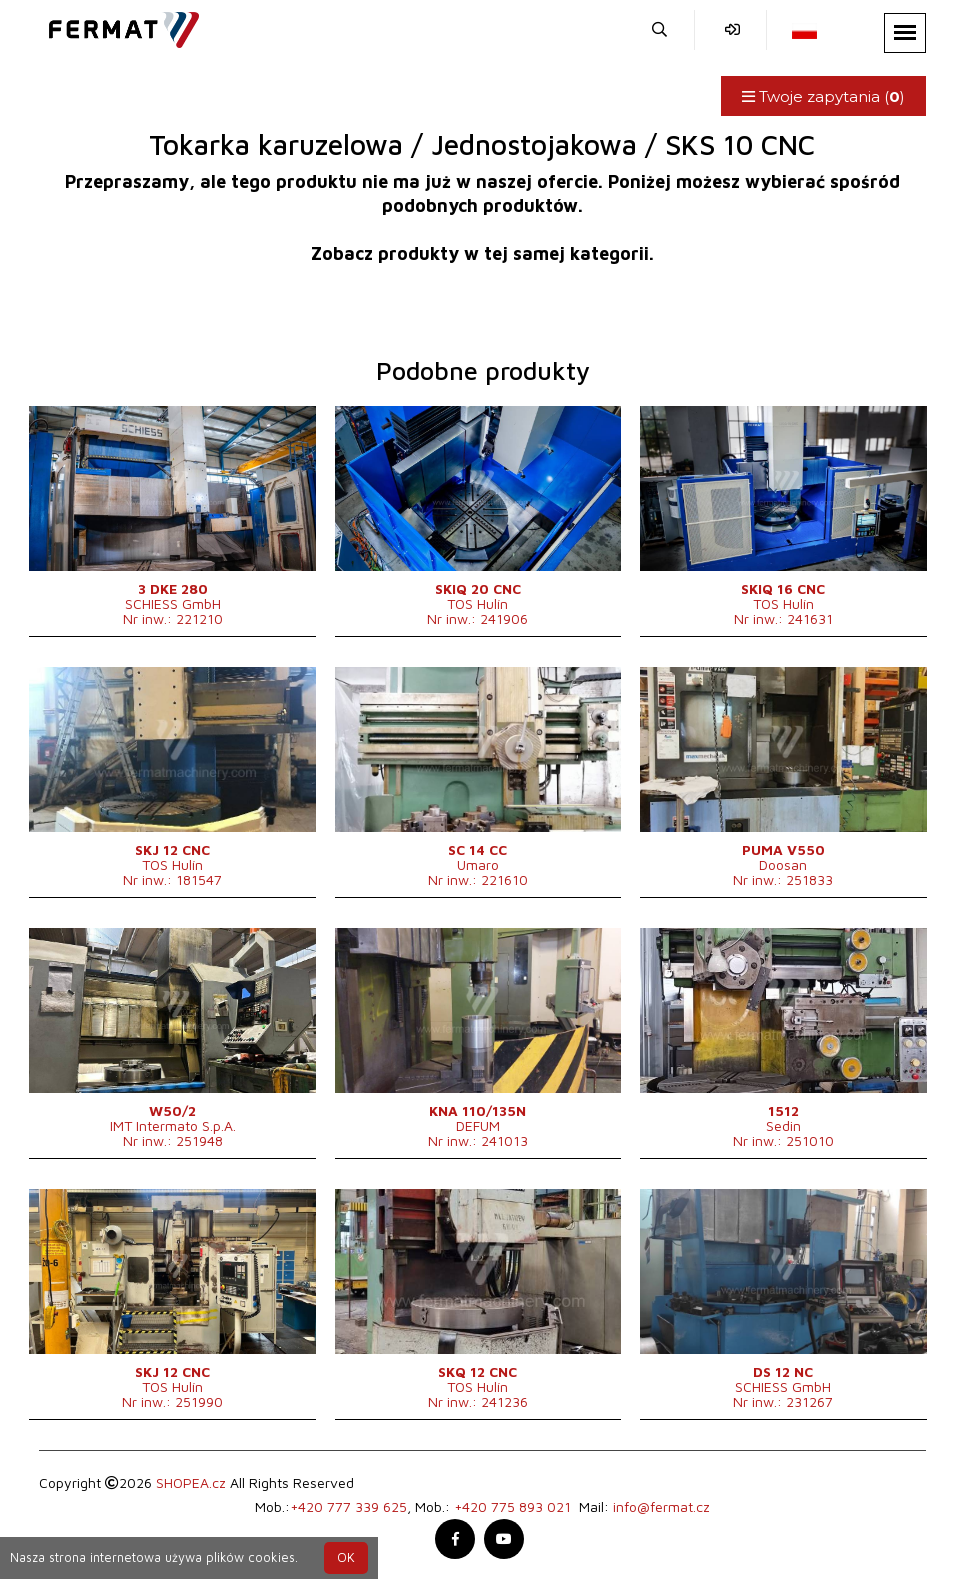  Describe the element at coordinates (191, 1482) in the screenshot. I see `SHOPEA.cz` at that location.